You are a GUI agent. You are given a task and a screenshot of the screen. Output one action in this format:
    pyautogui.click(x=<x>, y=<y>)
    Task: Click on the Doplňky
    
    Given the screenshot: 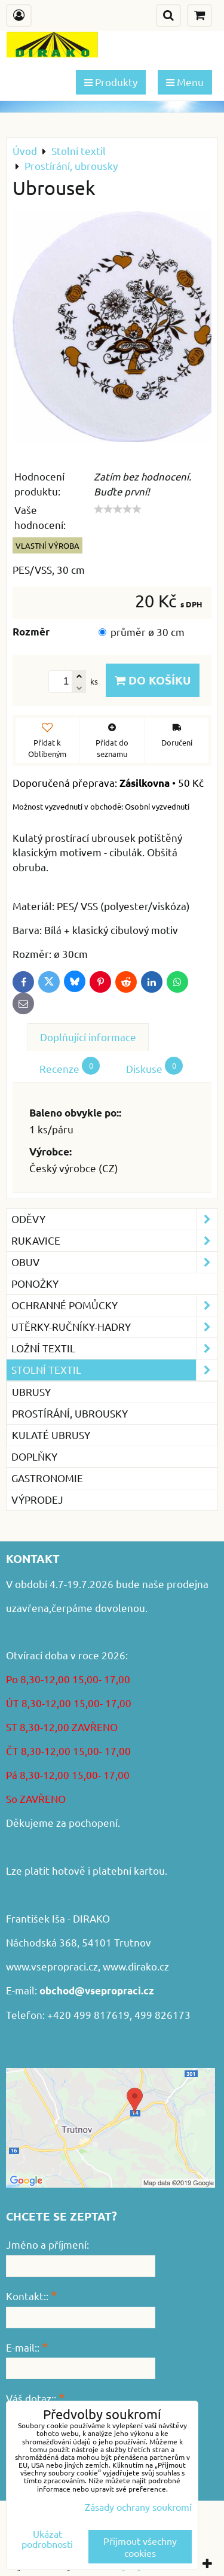 What is the action you would take?
    pyautogui.click(x=34, y=1456)
    